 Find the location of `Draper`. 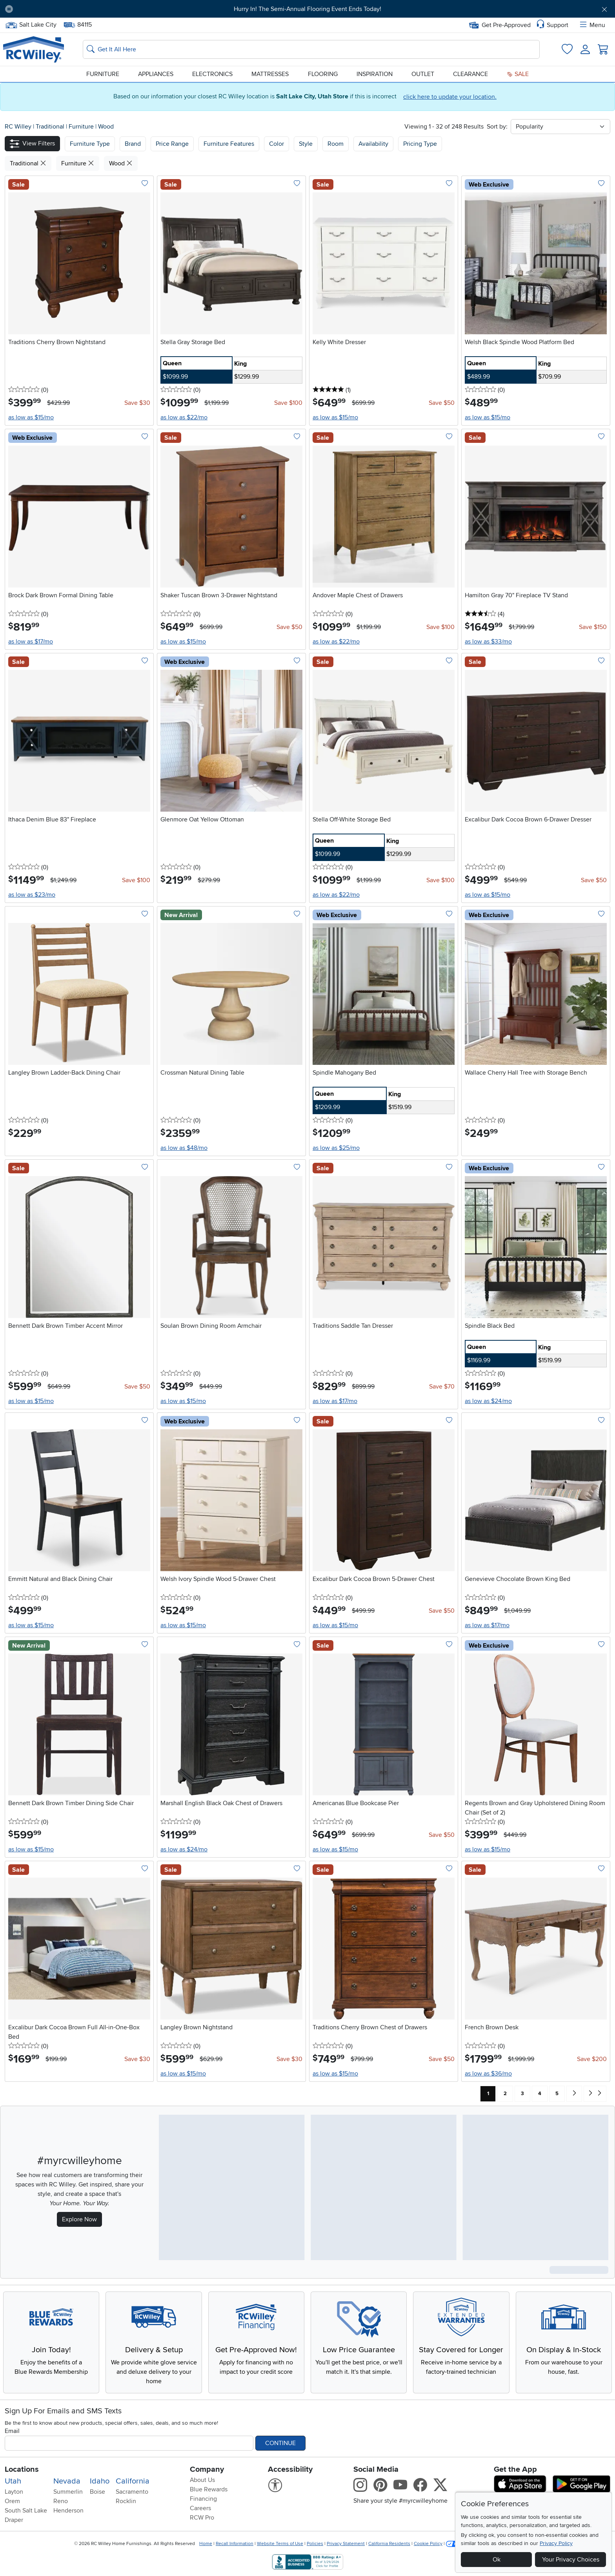

Draper is located at coordinates (14, 2520).